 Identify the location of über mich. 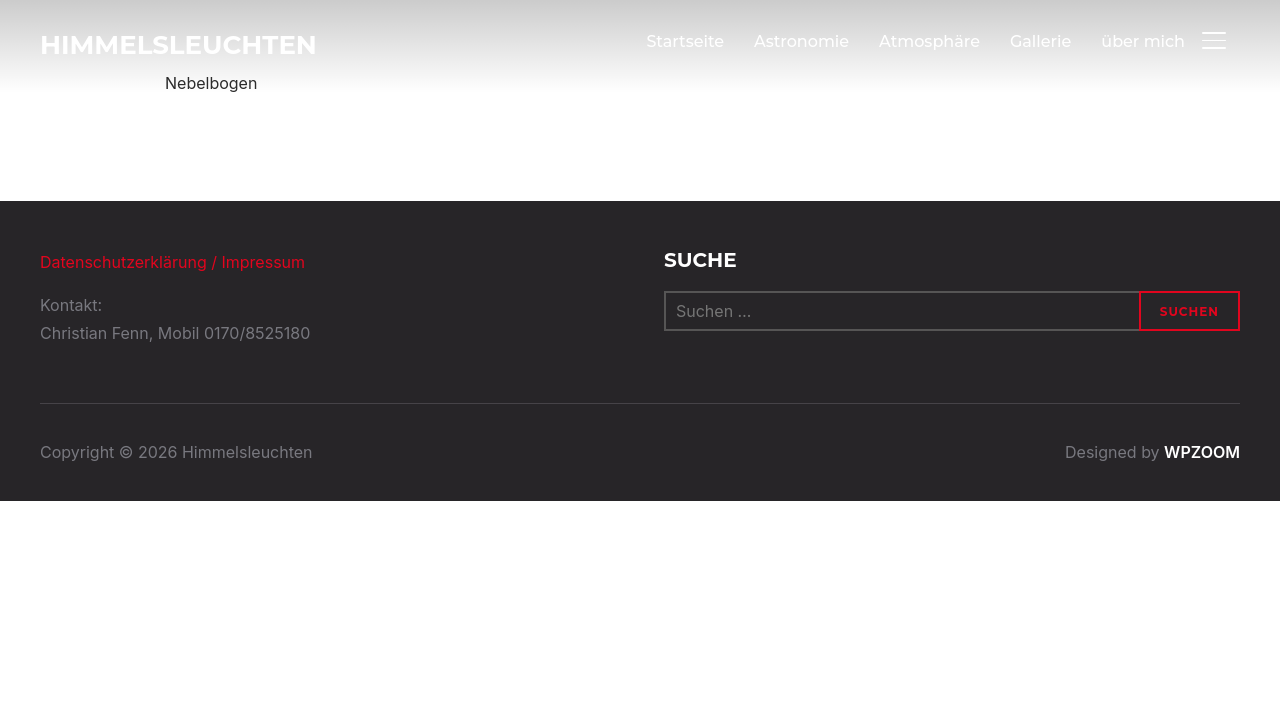
(1143, 41).